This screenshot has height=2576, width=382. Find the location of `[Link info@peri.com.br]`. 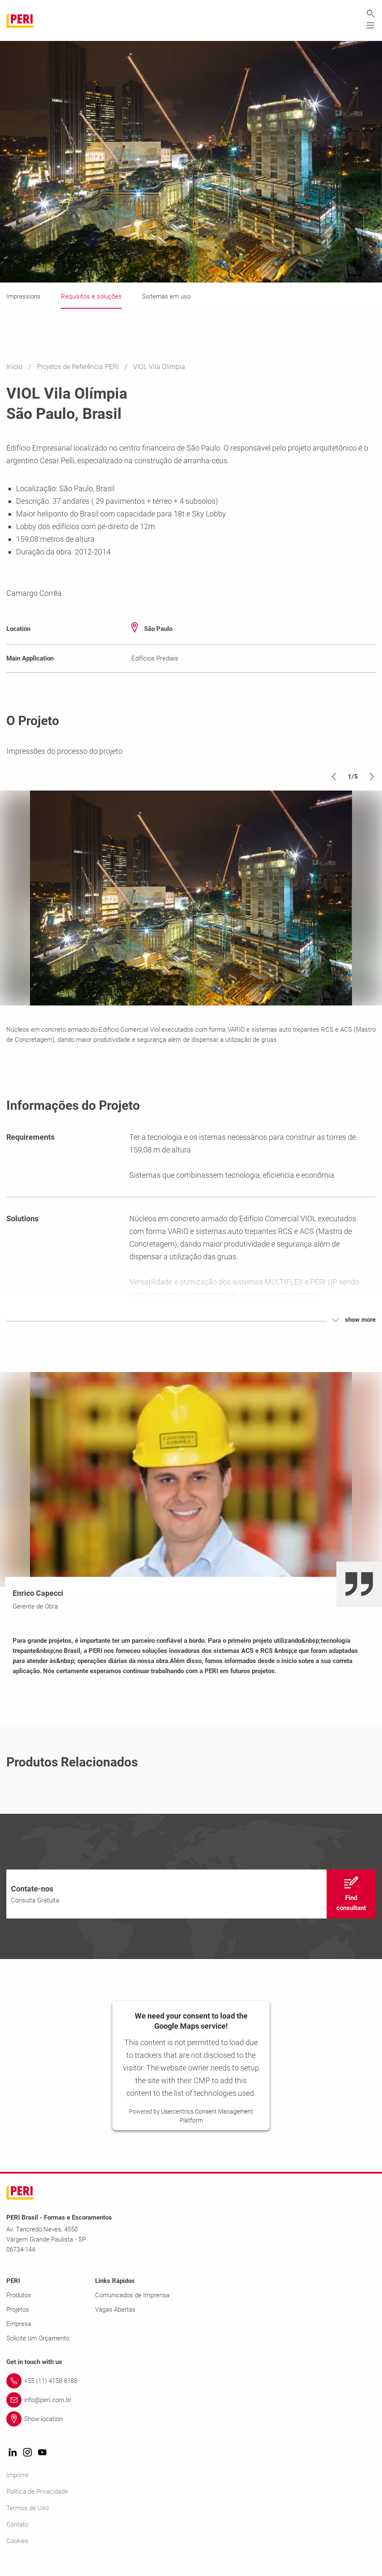

[Link info@peri.com.br] is located at coordinates (191, 2412).